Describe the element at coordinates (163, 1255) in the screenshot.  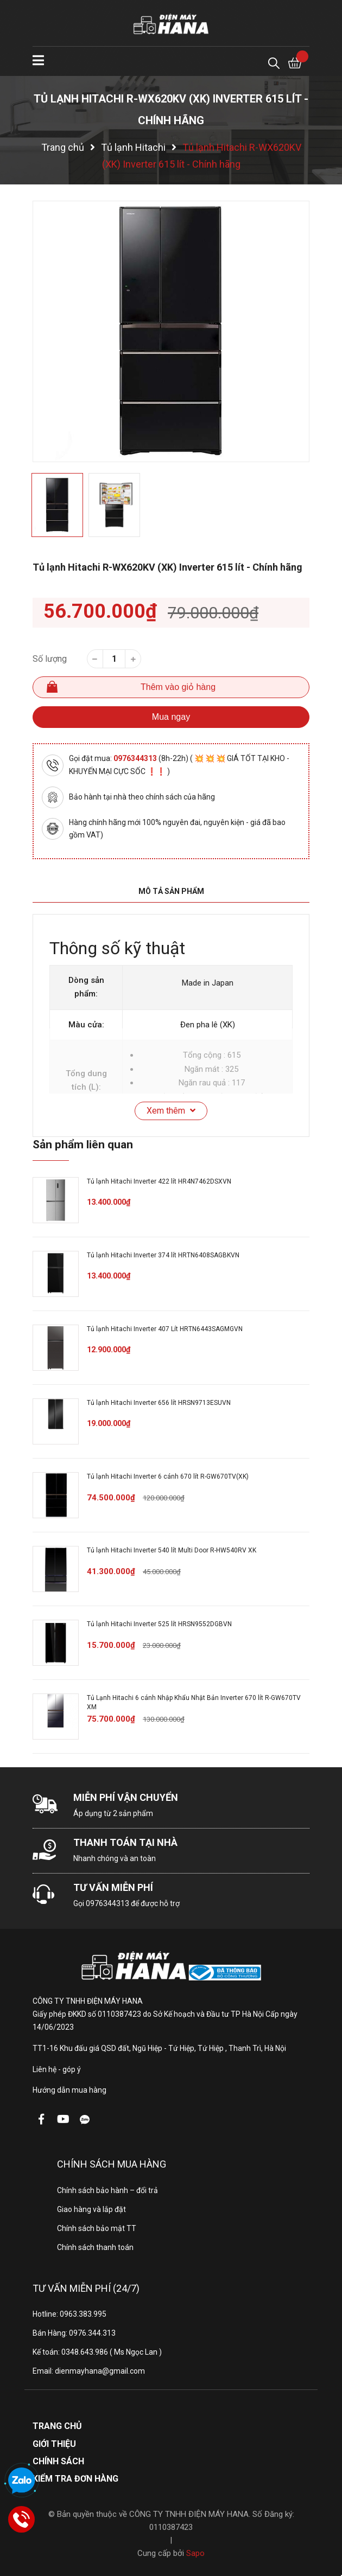
I see `Tủ lạnh Hitachi Inverter 374 lít HRTN6408SAGBKVN` at that location.